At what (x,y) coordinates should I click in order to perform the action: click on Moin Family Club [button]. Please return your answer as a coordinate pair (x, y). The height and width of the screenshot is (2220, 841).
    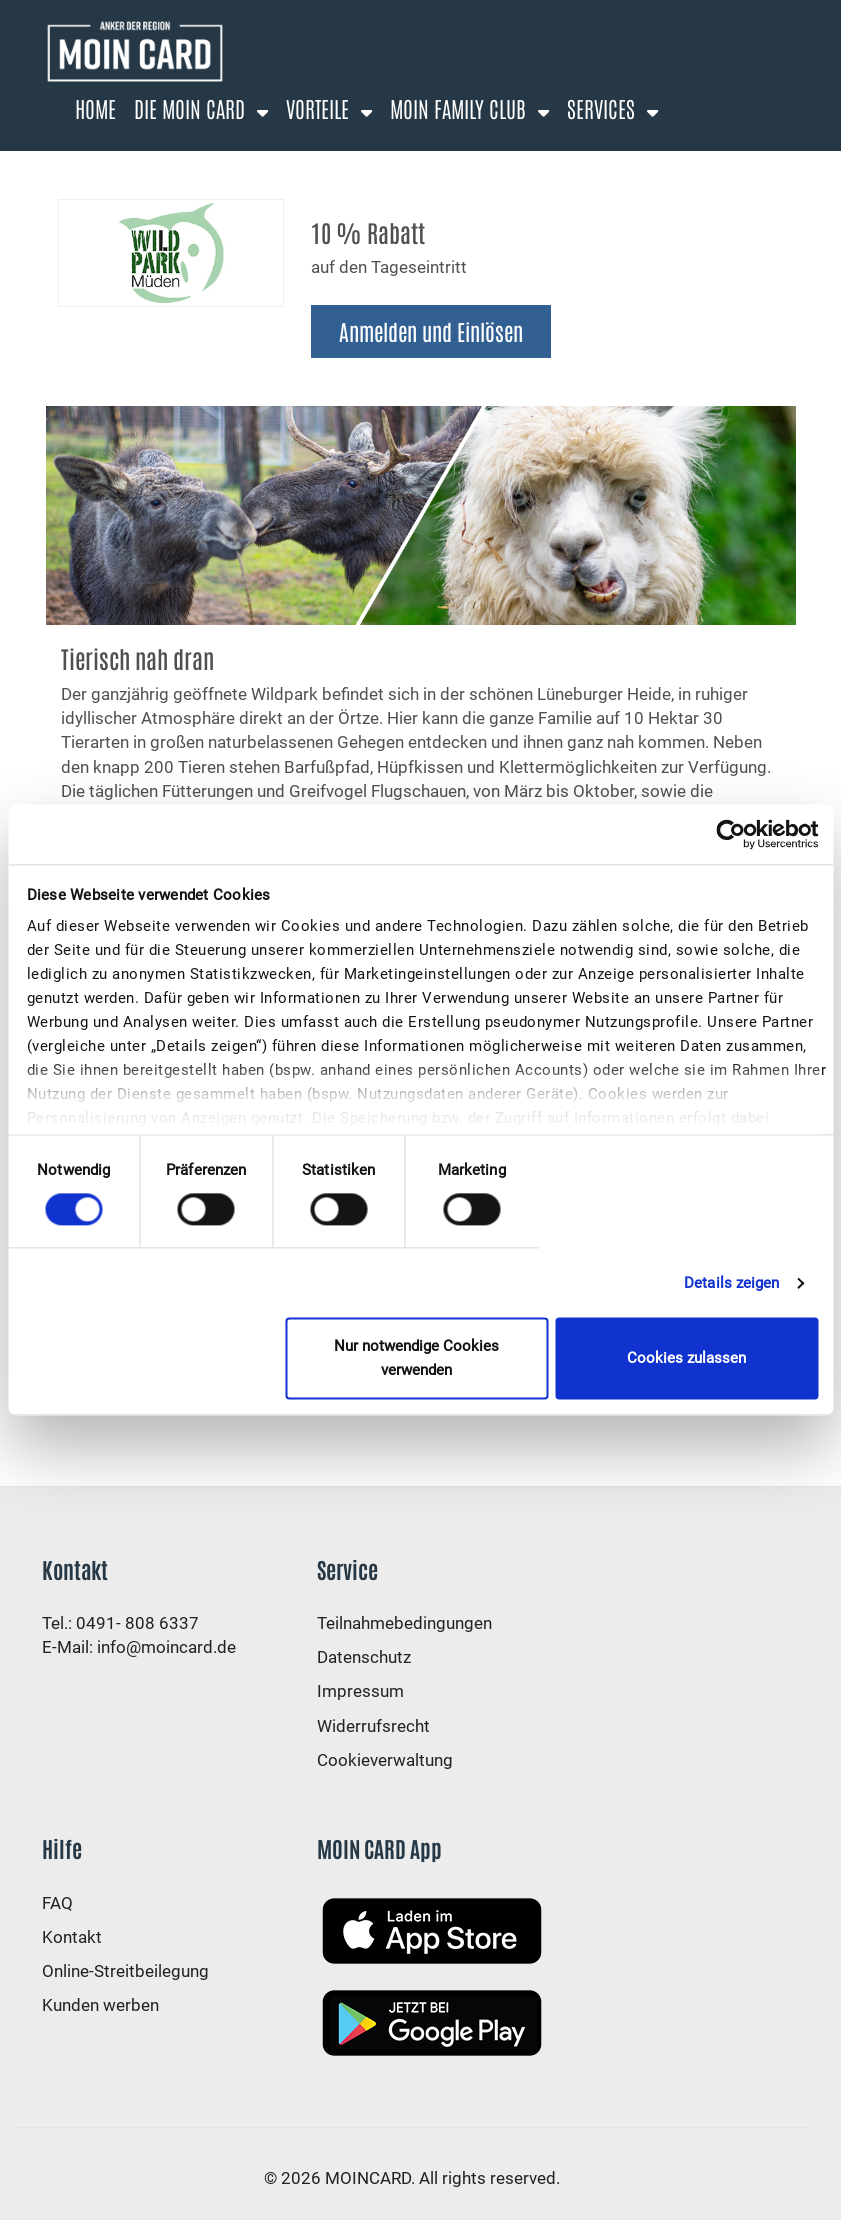
    Looking at the image, I should click on (460, 108).